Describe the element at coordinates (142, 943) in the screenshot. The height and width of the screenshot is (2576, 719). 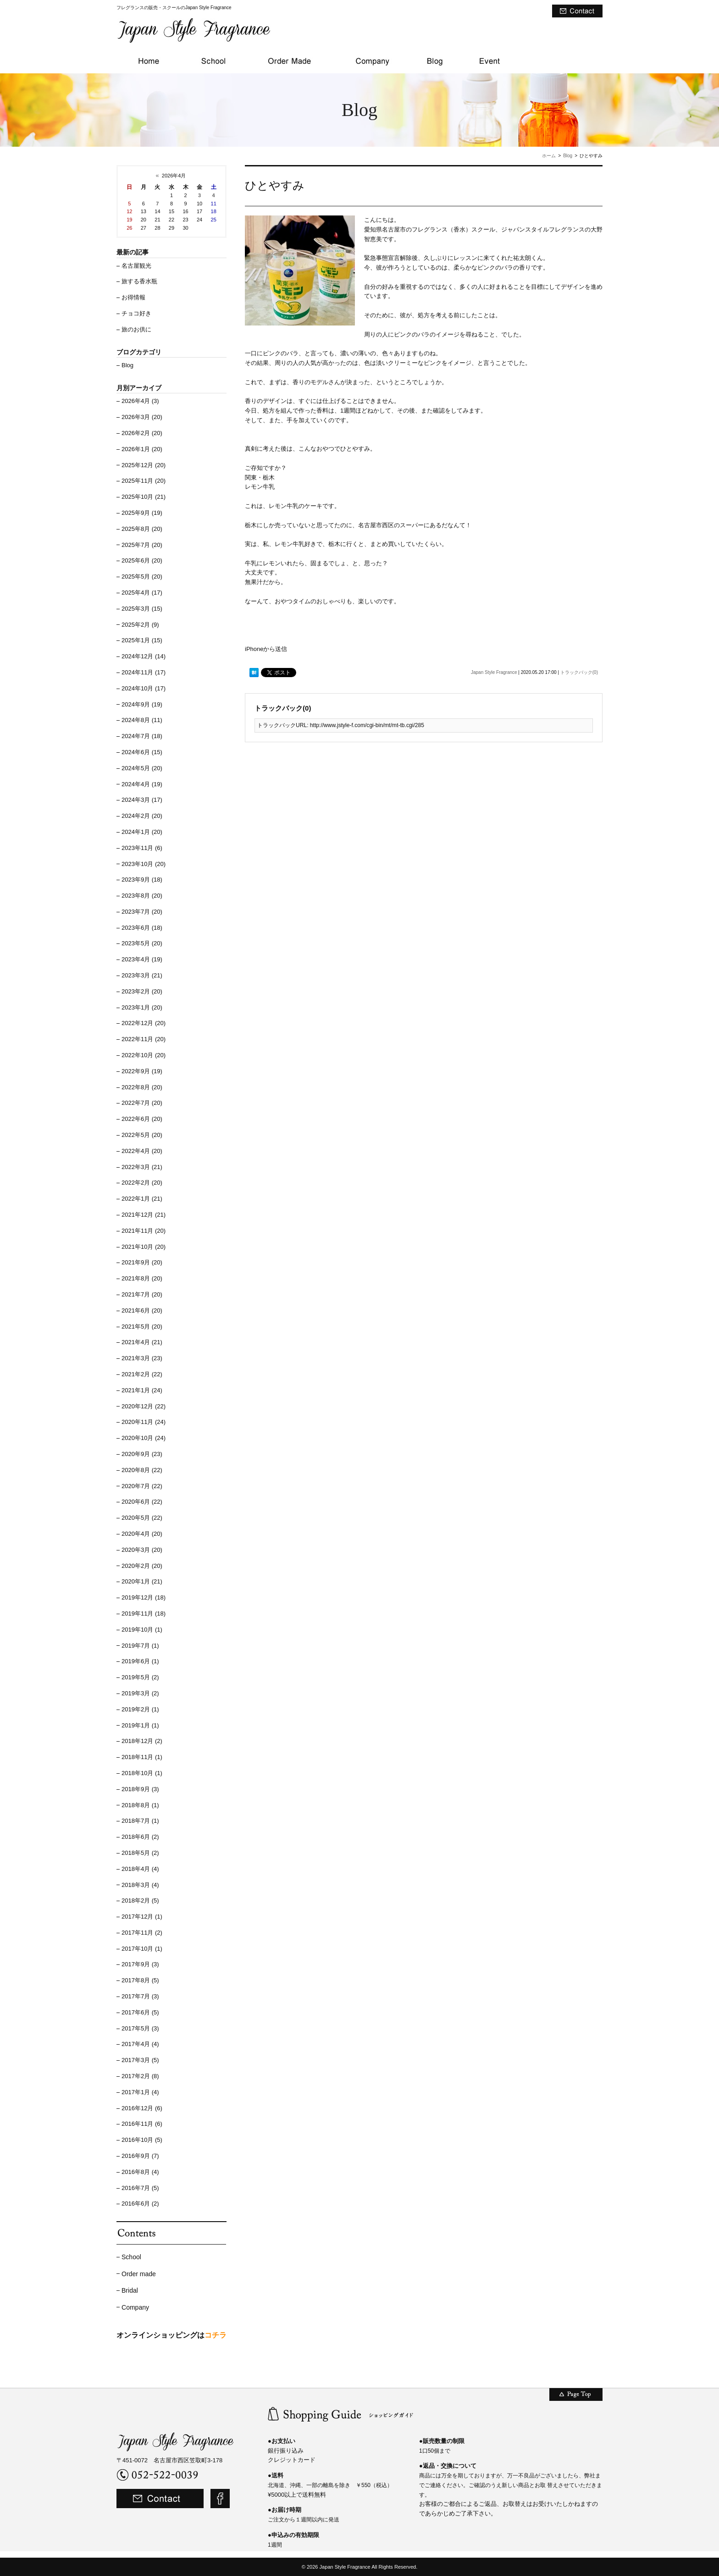
I see `2023年5月 (20)` at that location.